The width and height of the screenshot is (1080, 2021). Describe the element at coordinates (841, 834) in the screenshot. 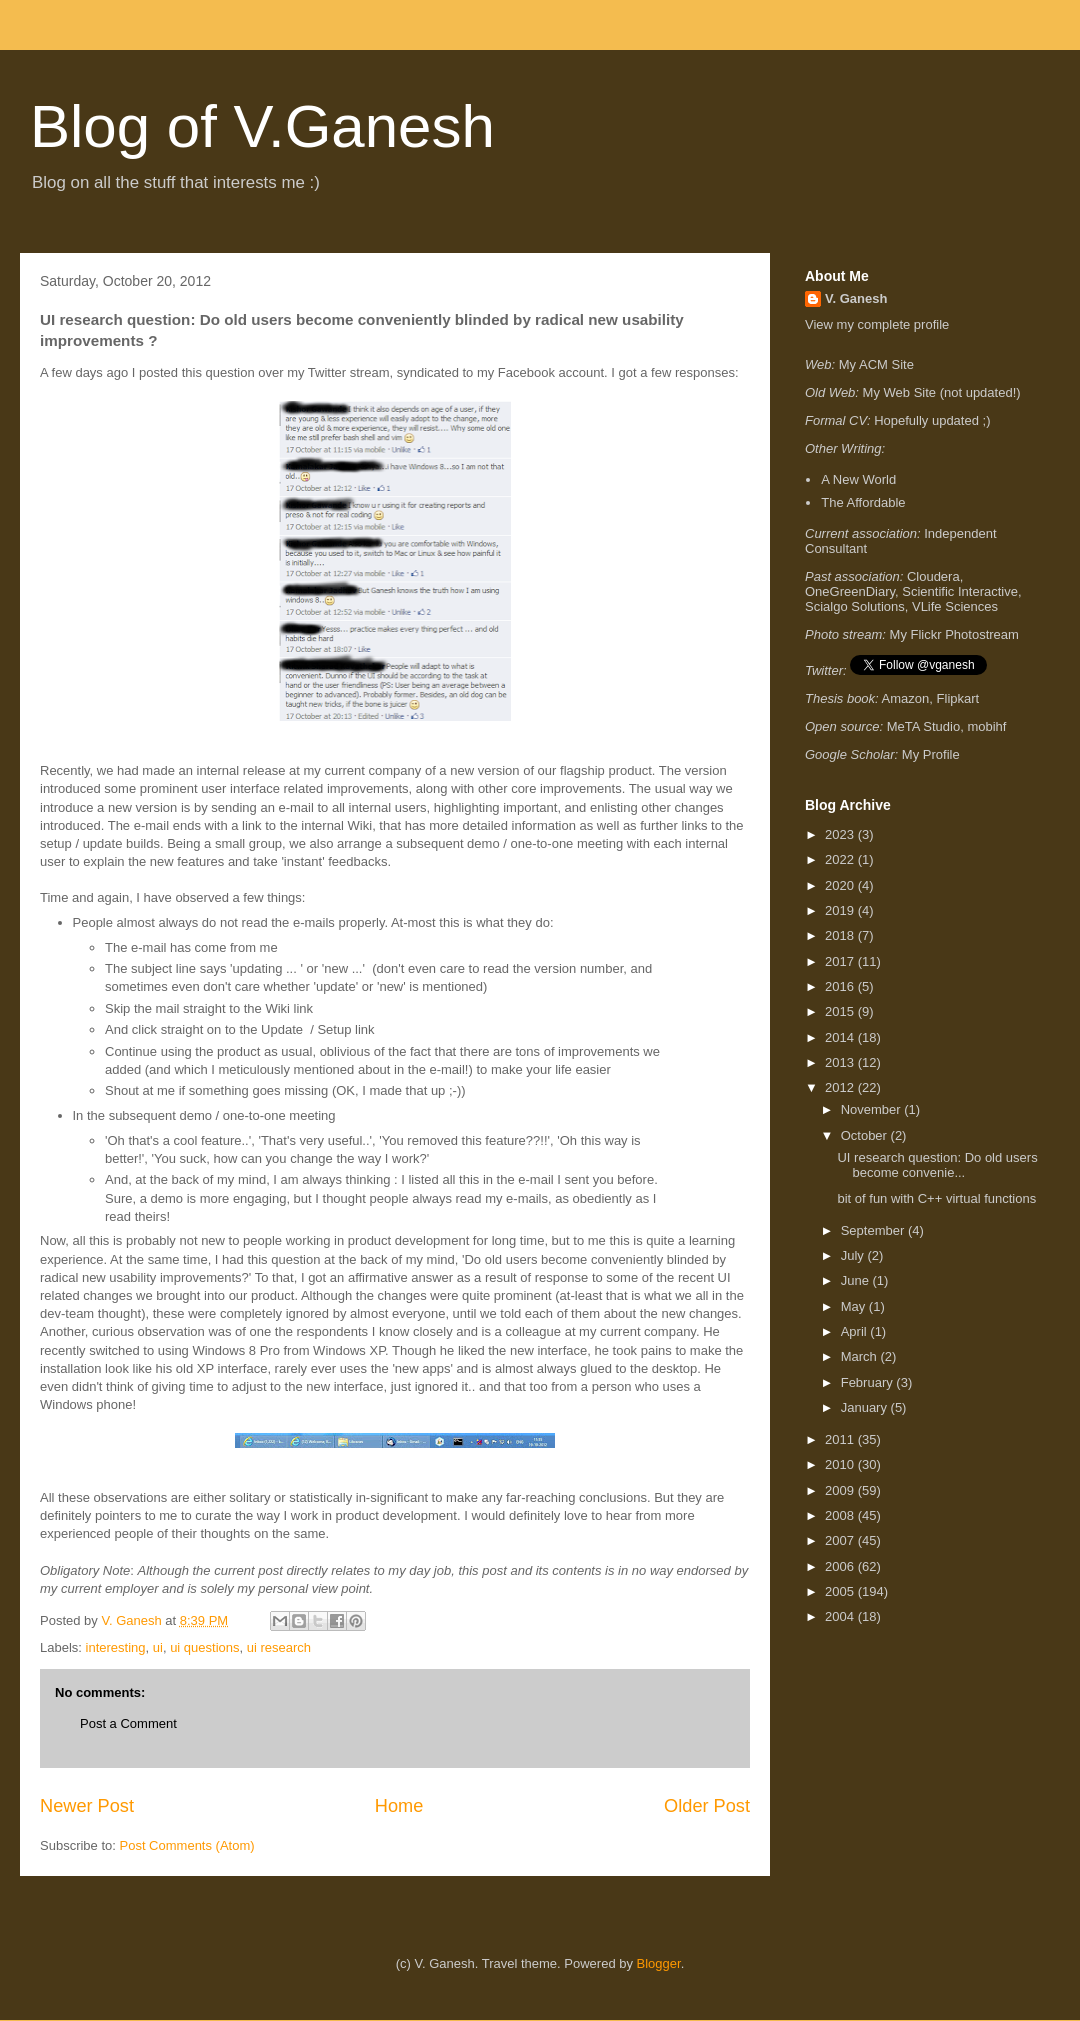

I see `2023` at that location.